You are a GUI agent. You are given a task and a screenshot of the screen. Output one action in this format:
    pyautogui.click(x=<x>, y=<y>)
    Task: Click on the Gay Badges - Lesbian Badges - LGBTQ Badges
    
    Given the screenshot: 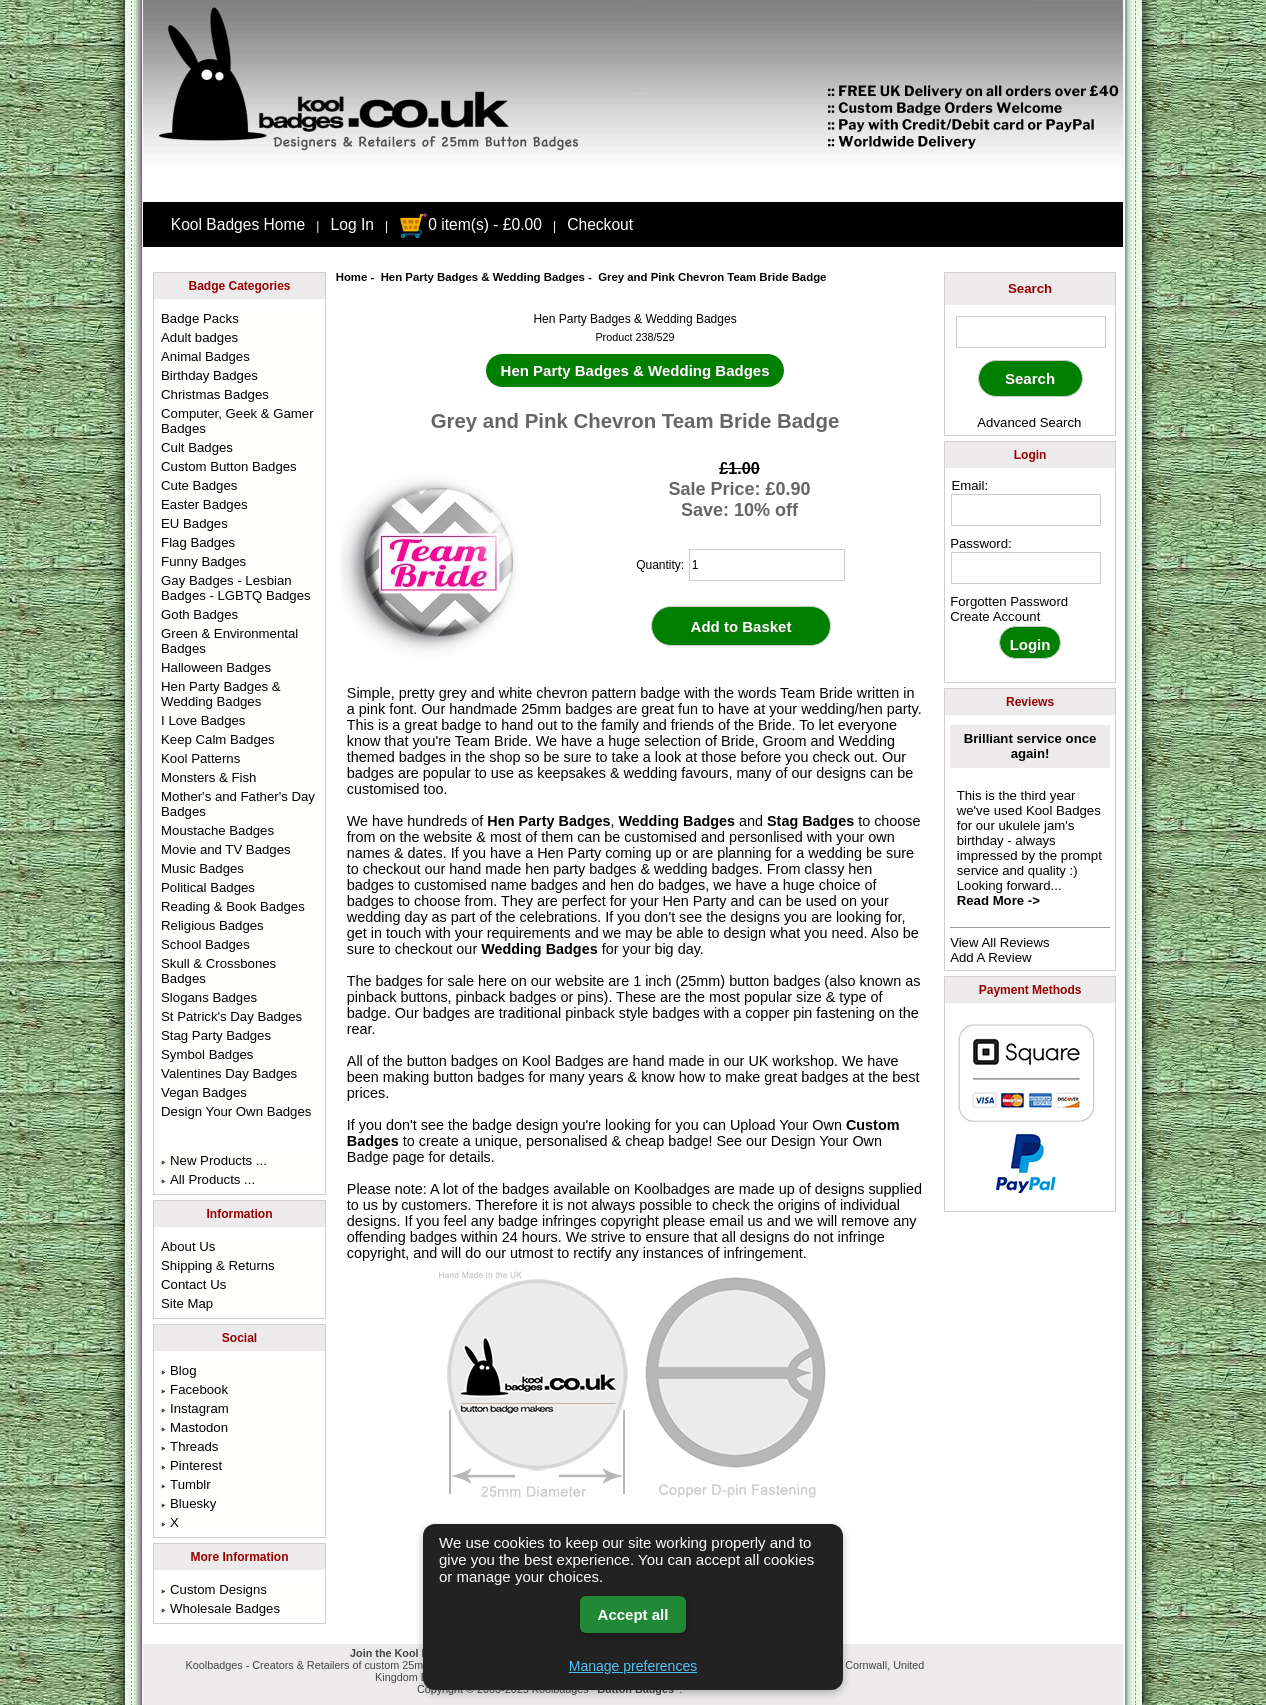 What is the action you would take?
    pyautogui.click(x=236, y=588)
    